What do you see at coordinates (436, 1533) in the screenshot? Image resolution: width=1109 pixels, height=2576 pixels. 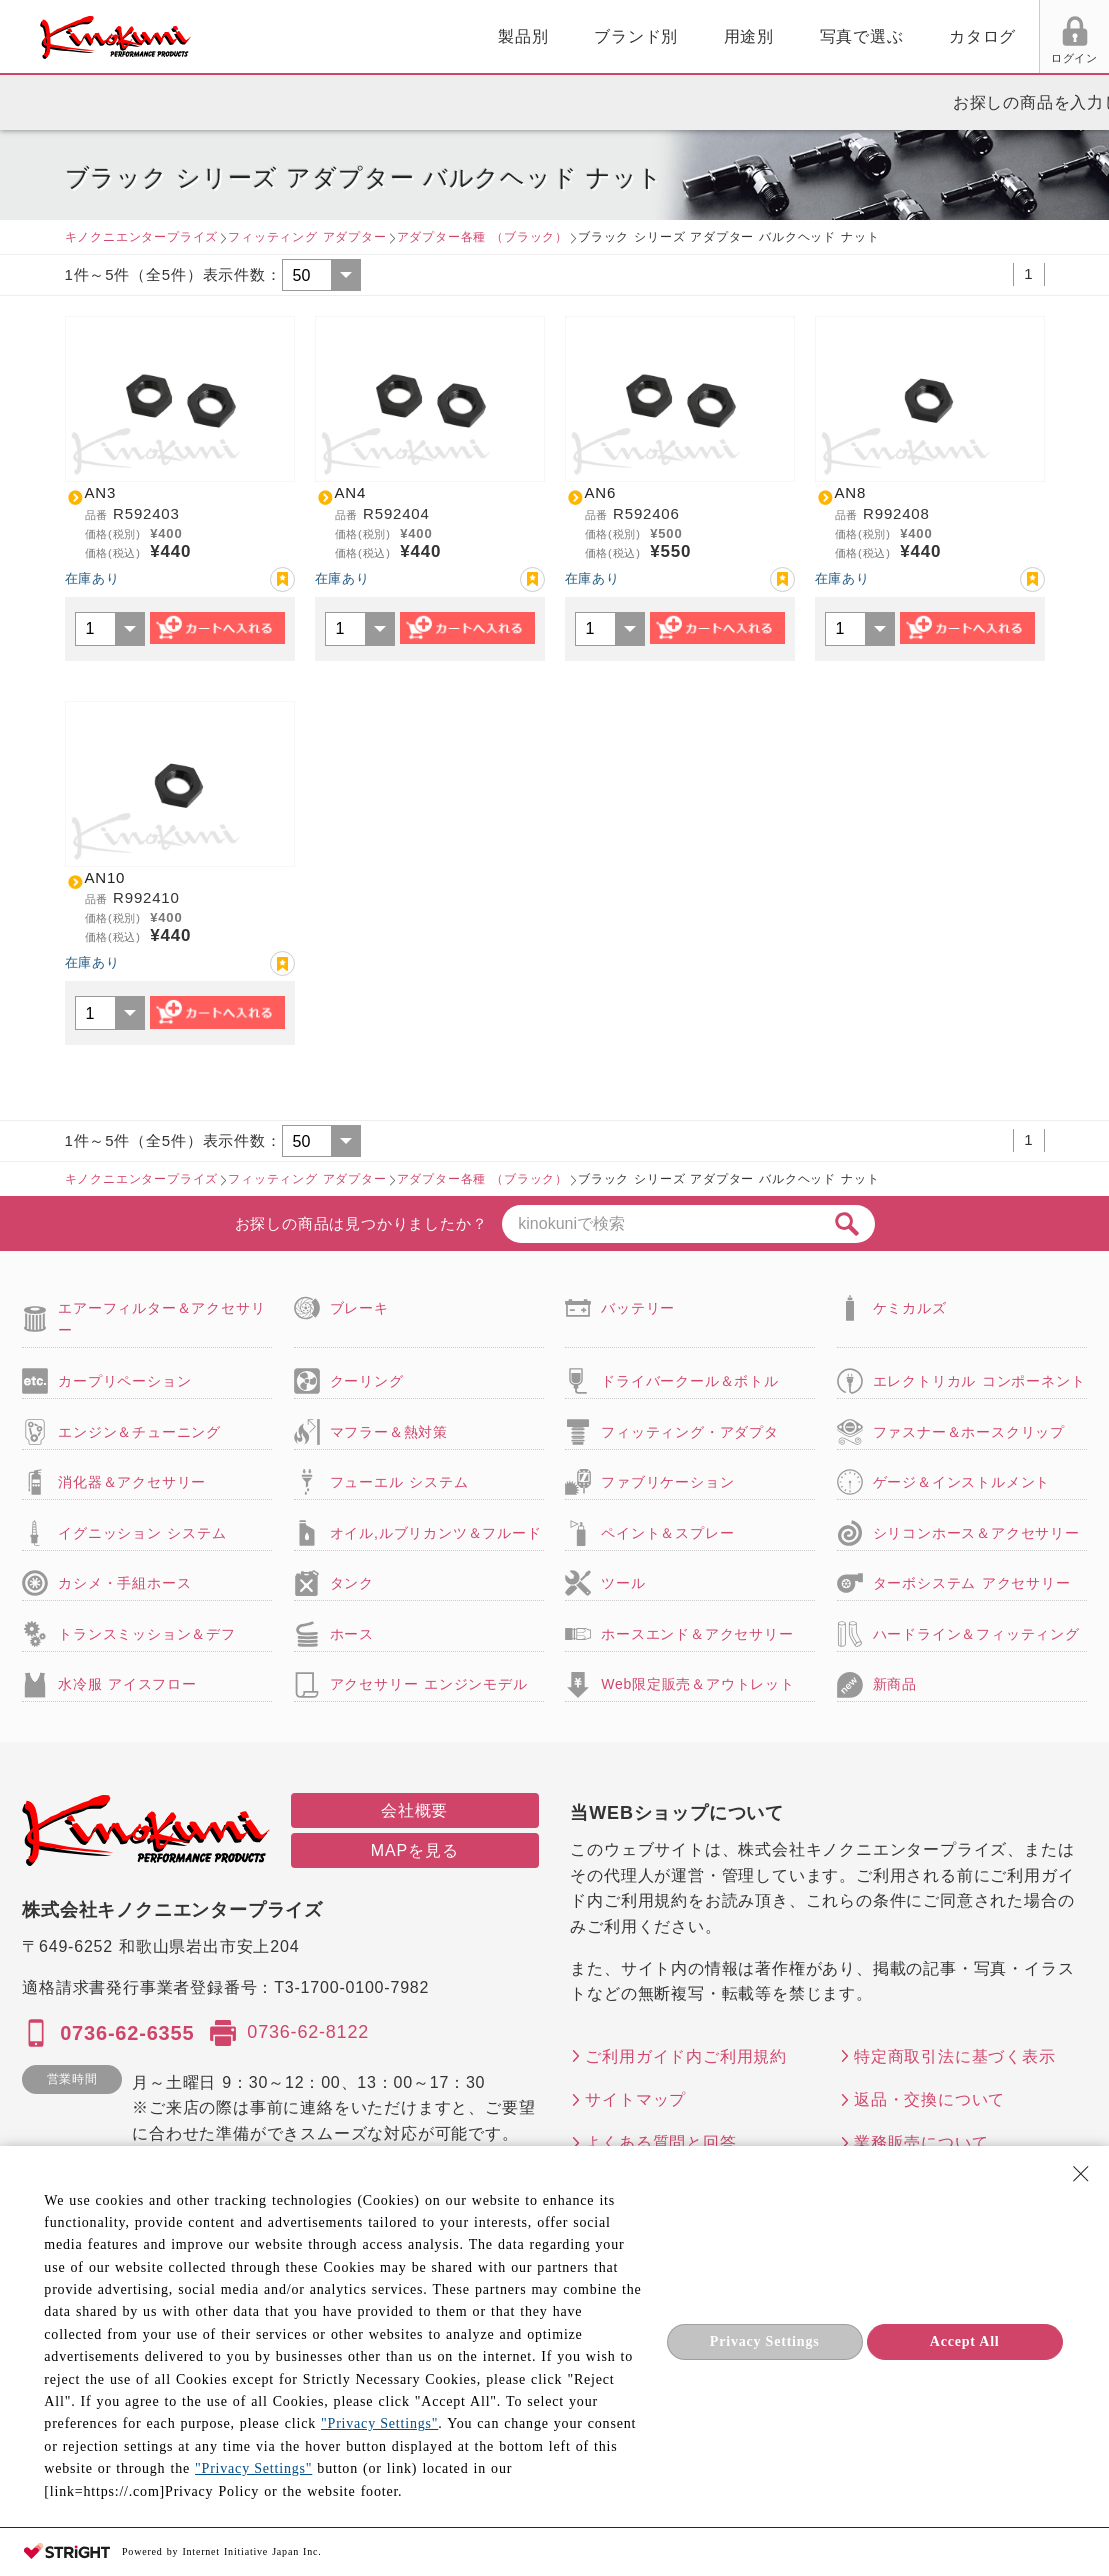 I see `オイル,ルブリカンツ＆フルード` at bounding box center [436, 1533].